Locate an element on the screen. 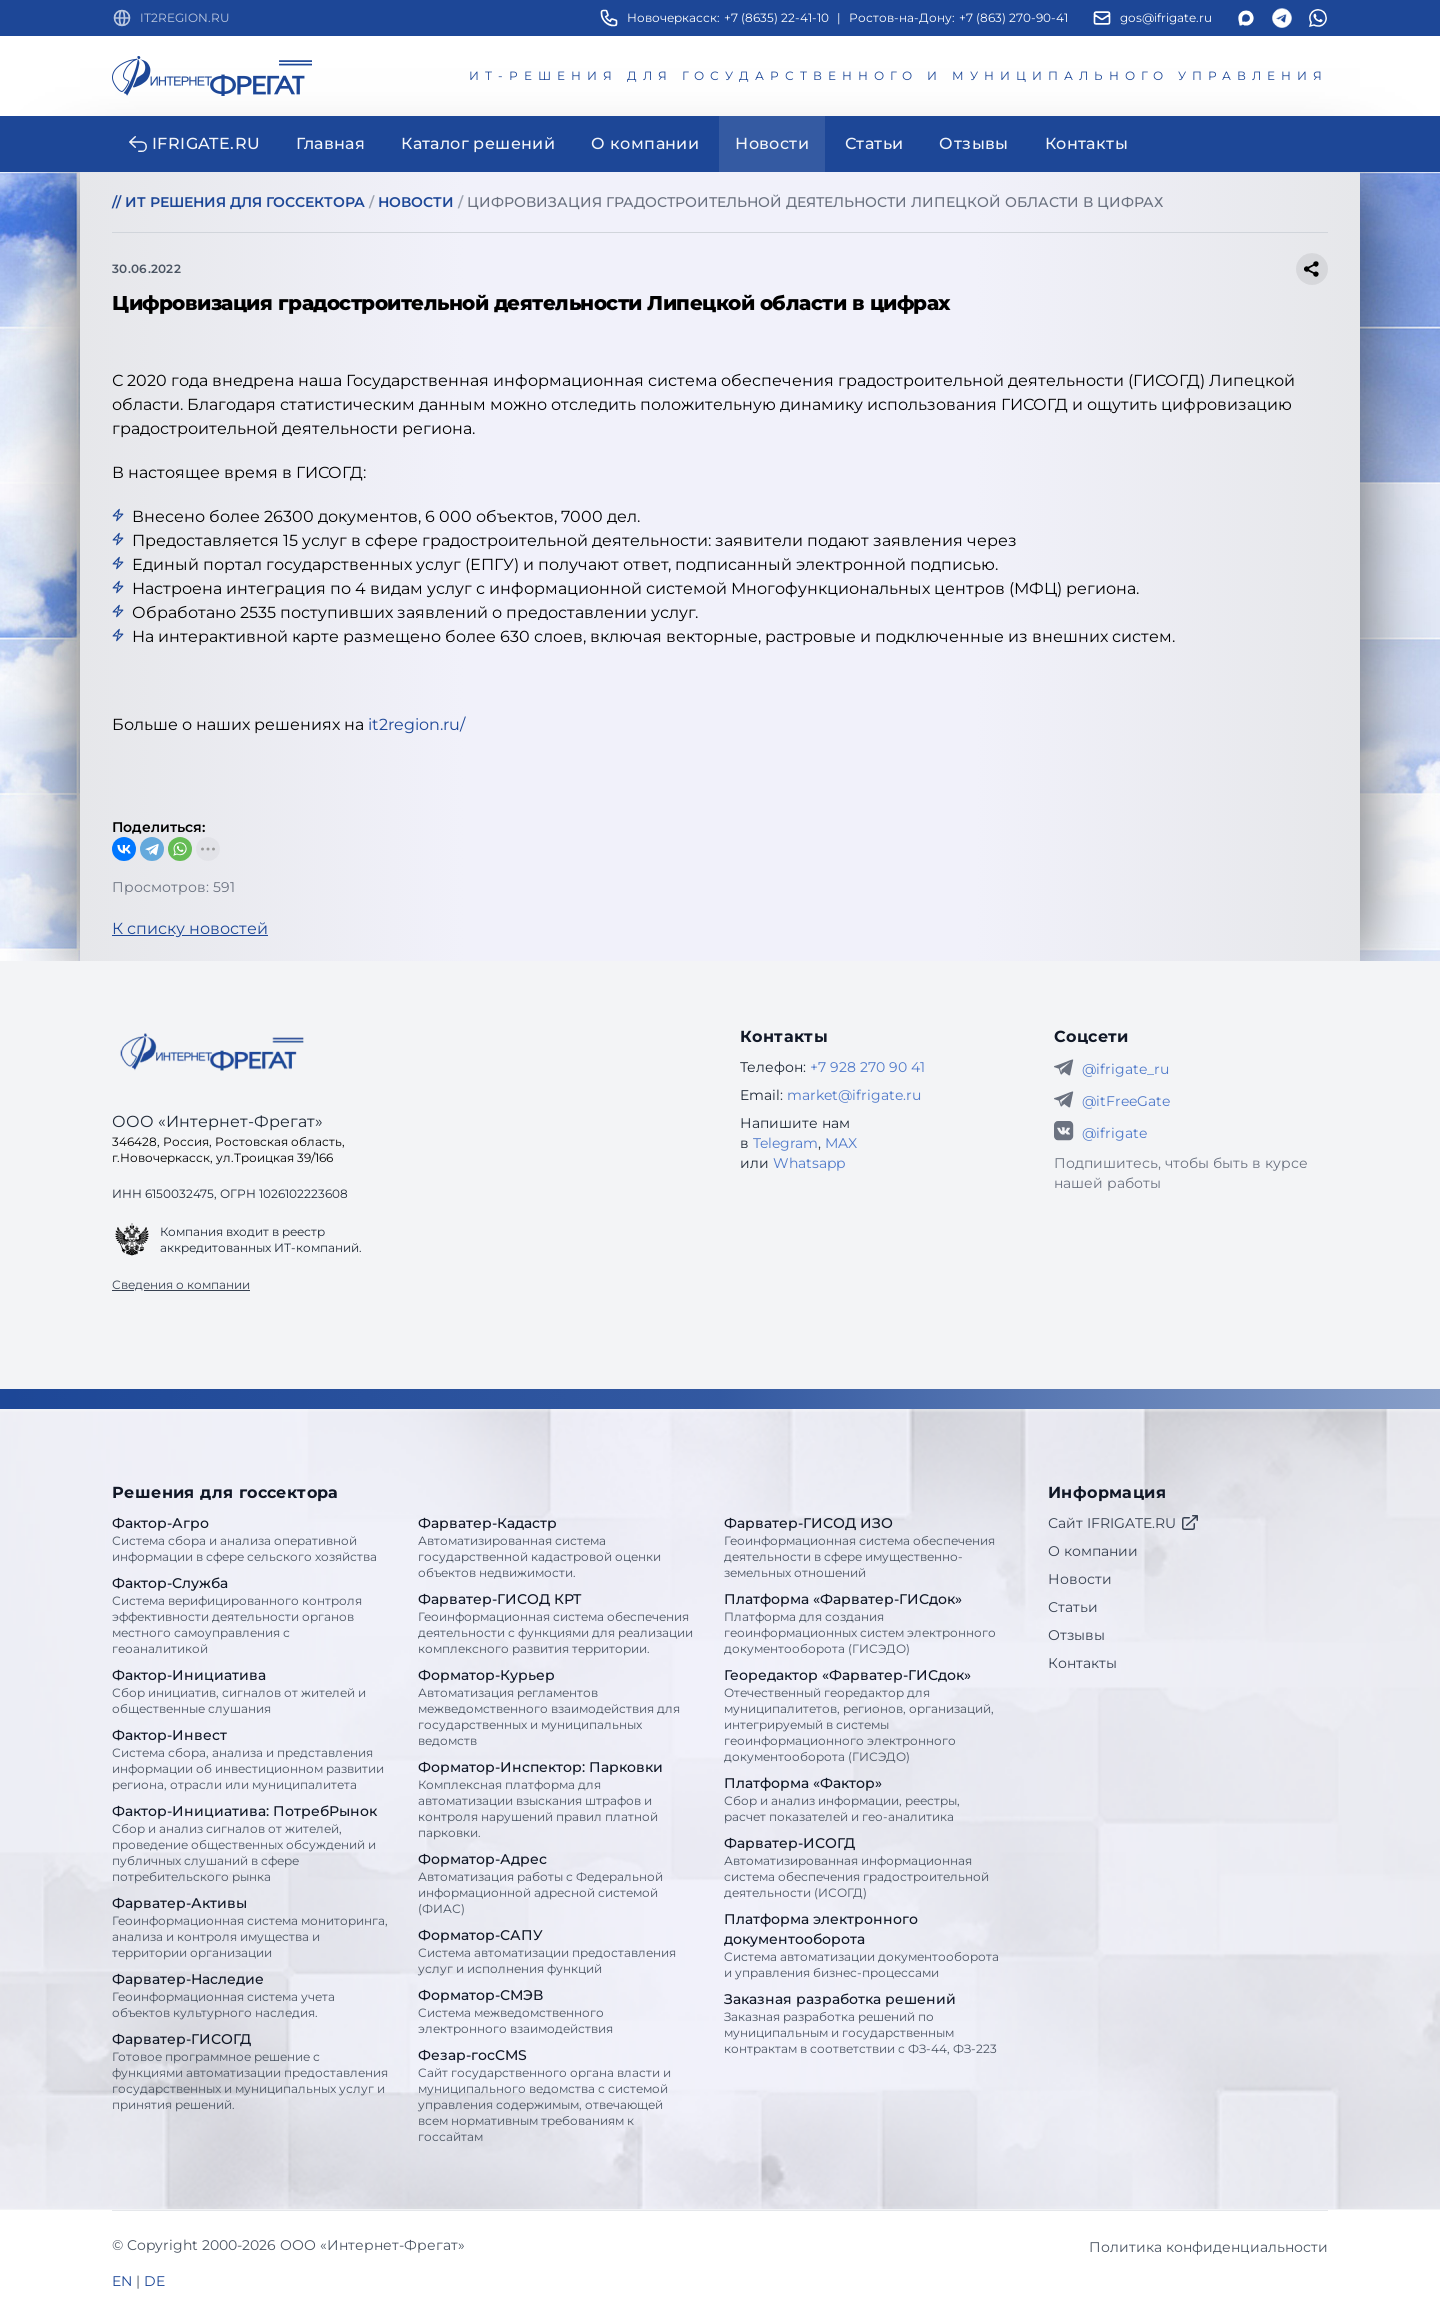  Whatsapp is located at coordinates (809, 1163).